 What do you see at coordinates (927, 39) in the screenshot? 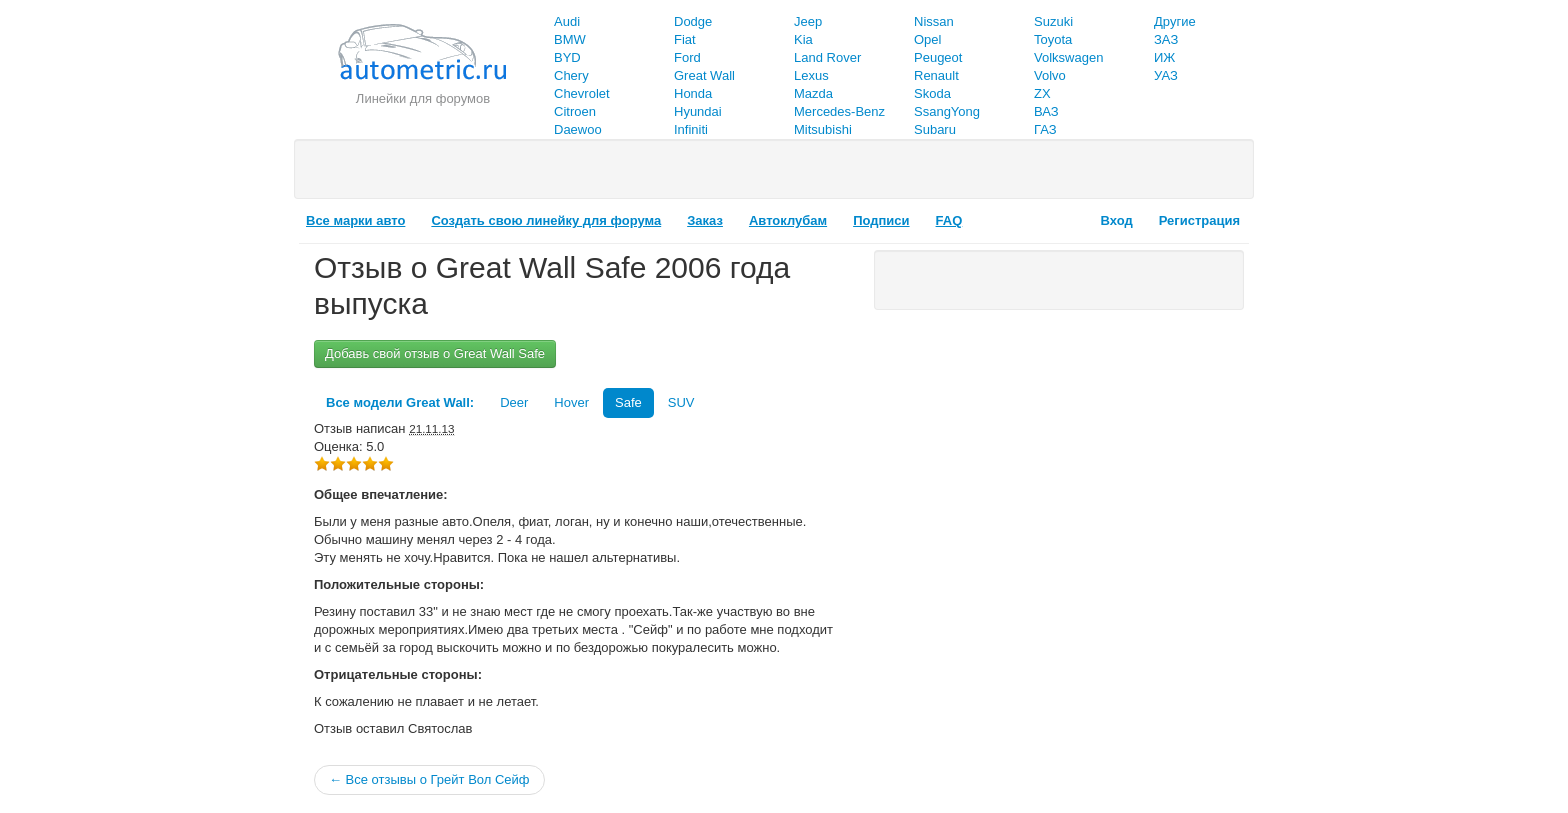
I see `Opel` at bounding box center [927, 39].